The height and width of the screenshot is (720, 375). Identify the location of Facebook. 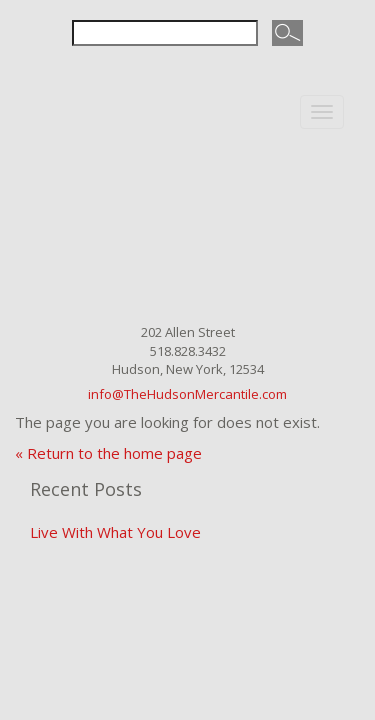
(171, 73).